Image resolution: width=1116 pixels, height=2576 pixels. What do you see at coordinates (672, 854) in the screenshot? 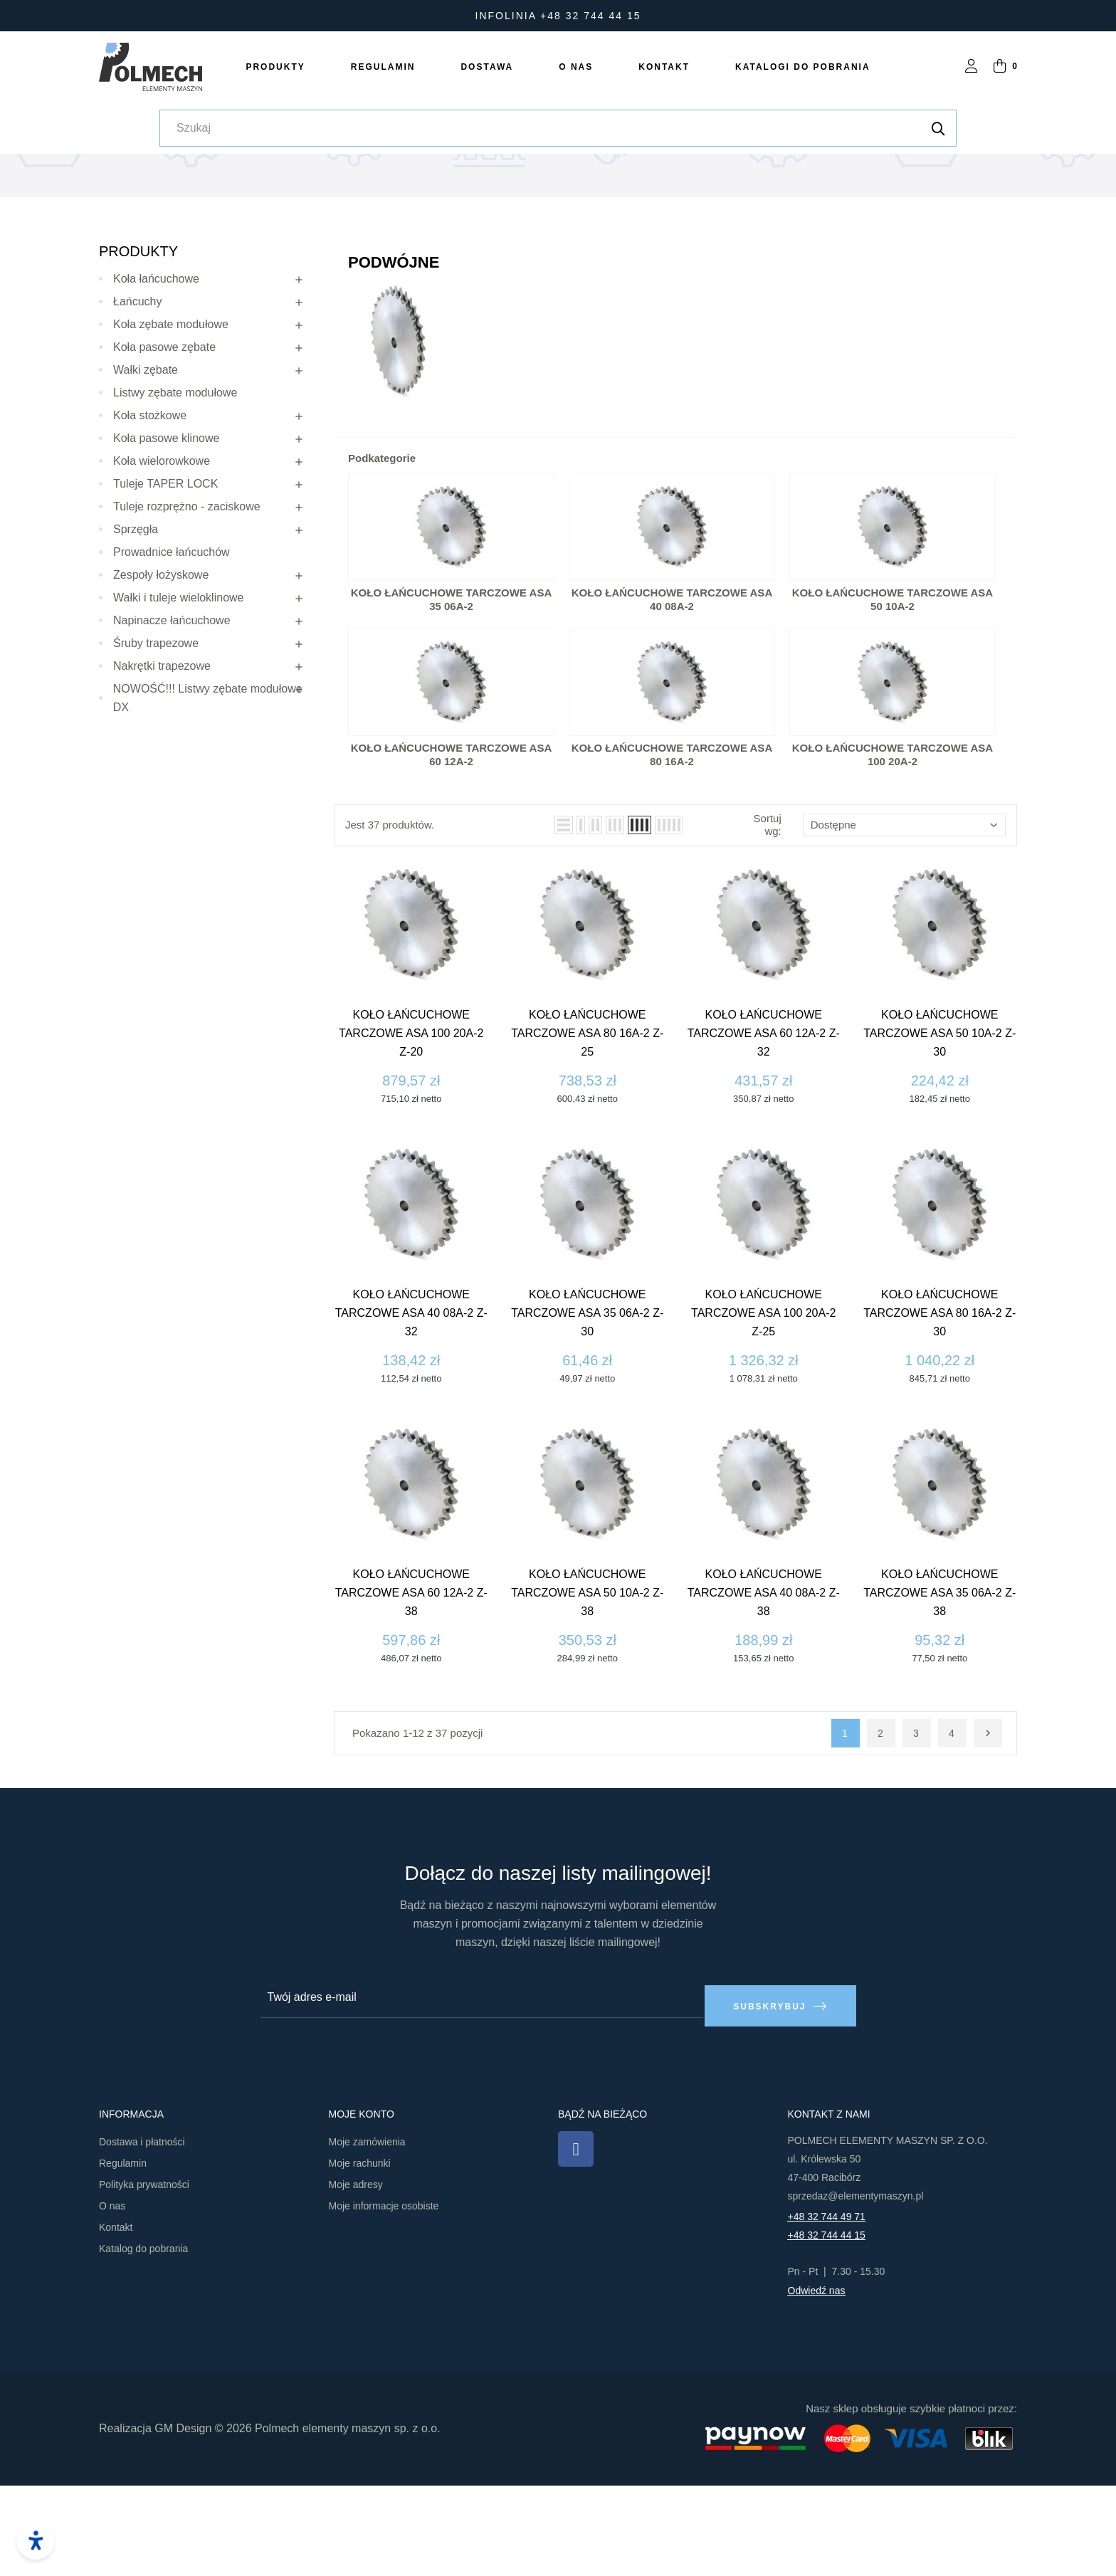
I see `Koło łańcuchowe tarczowe ASA 80 16A-2` at bounding box center [672, 854].